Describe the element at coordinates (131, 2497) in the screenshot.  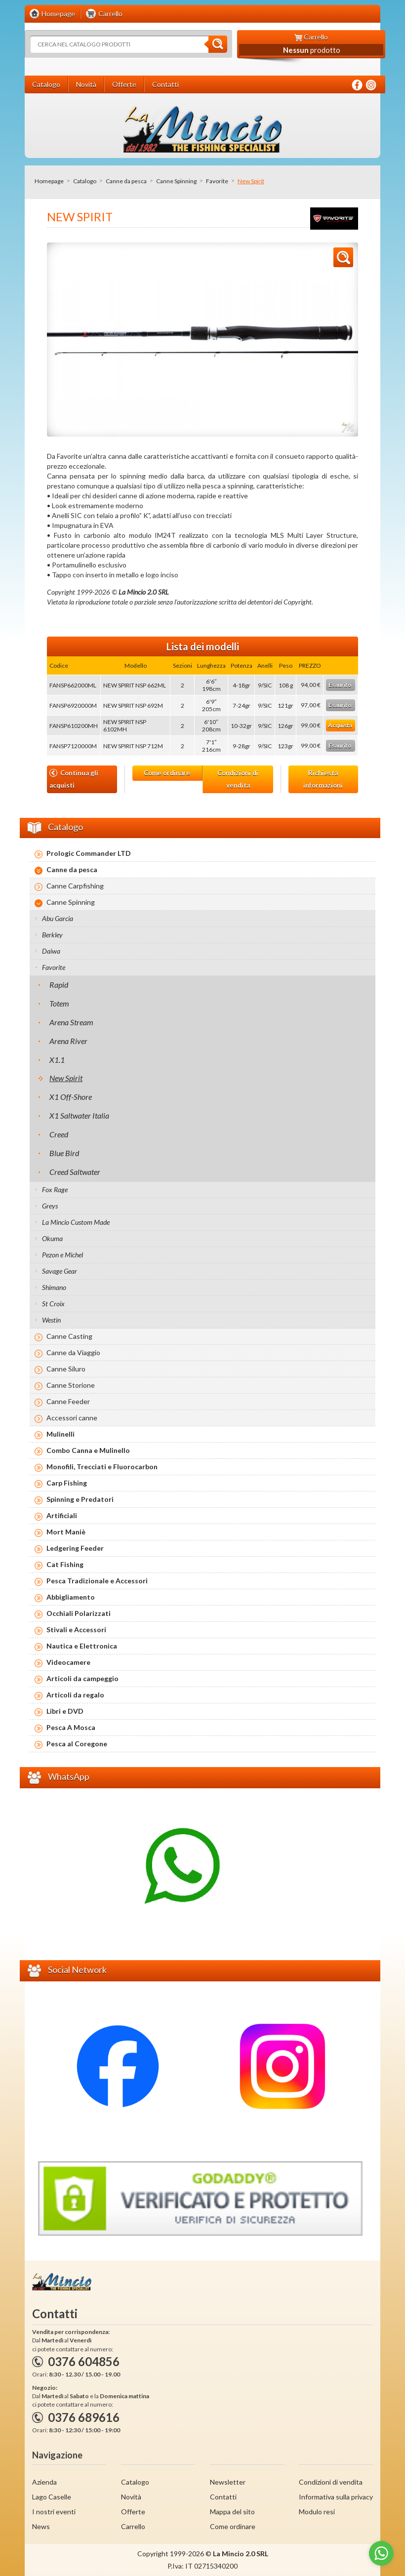
I see `Novità` at that location.